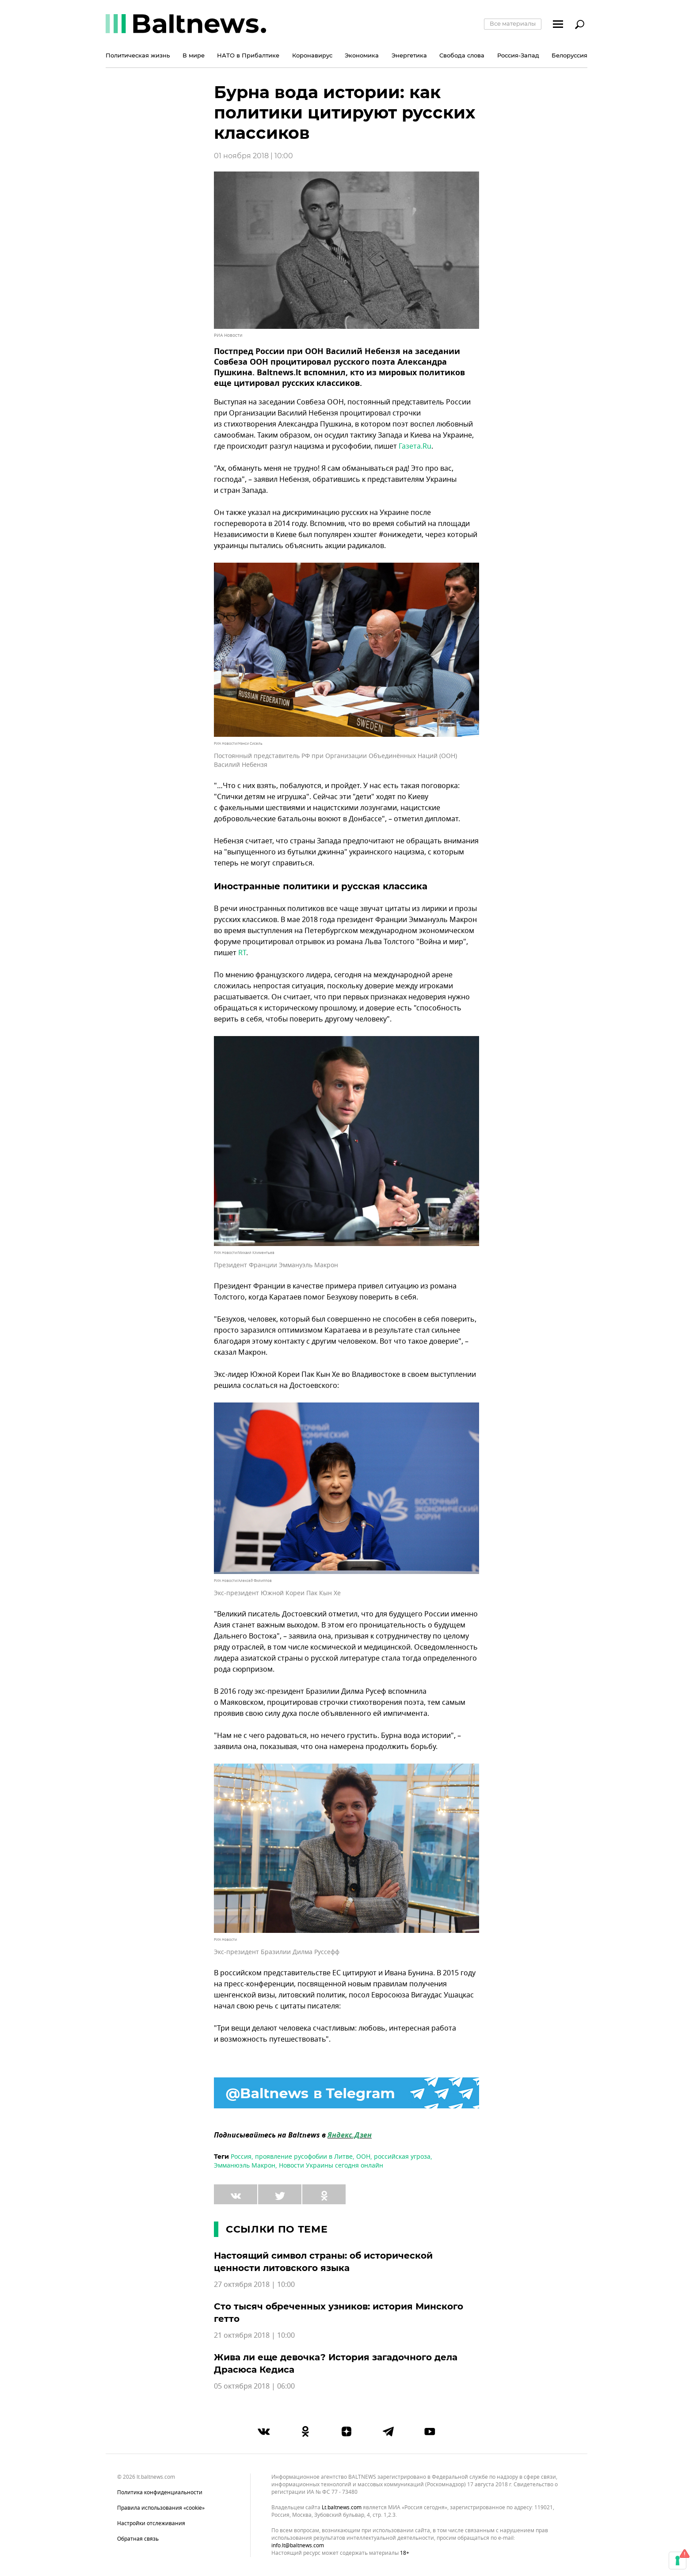 This screenshot has width=693, height=2576. I want to click on Правила использования «cookie», so click(161, 2508).